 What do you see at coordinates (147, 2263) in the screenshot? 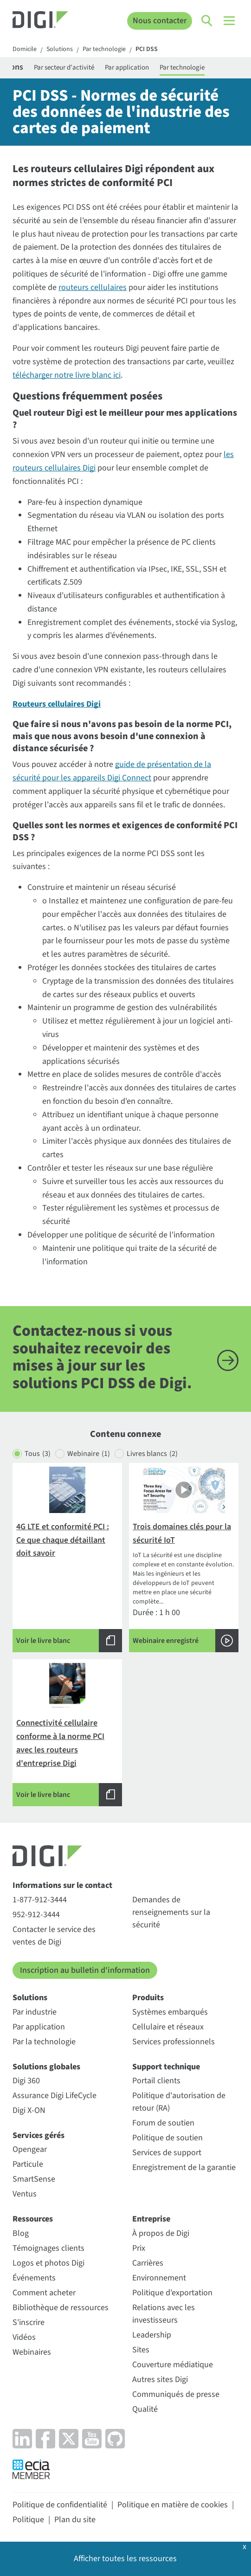
I see `Carrières` at bounding box center [147, 2263].